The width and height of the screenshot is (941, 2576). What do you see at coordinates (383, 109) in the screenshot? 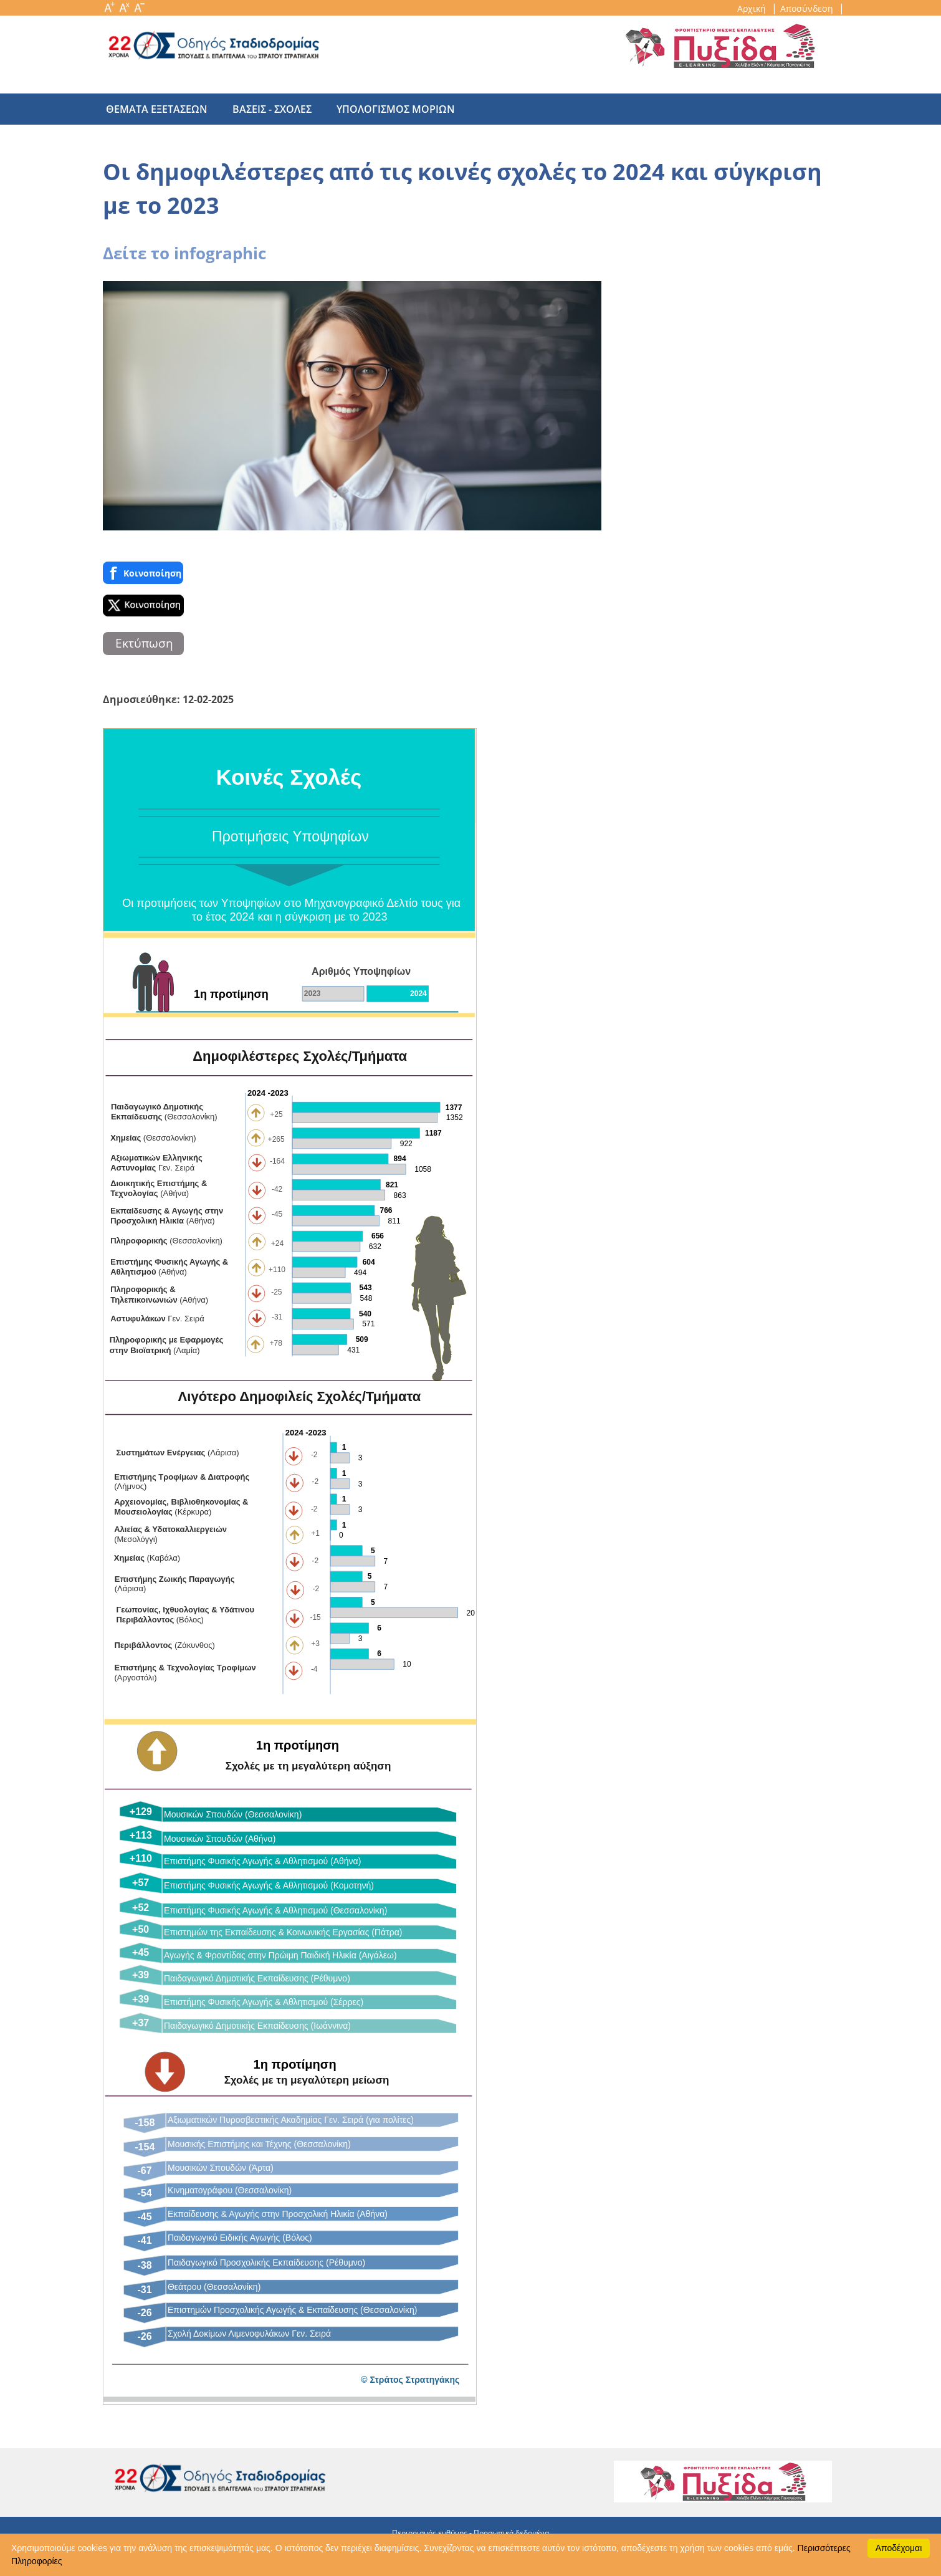
I see `υπολογισμος μοριων` at bounding box center [383, 109].